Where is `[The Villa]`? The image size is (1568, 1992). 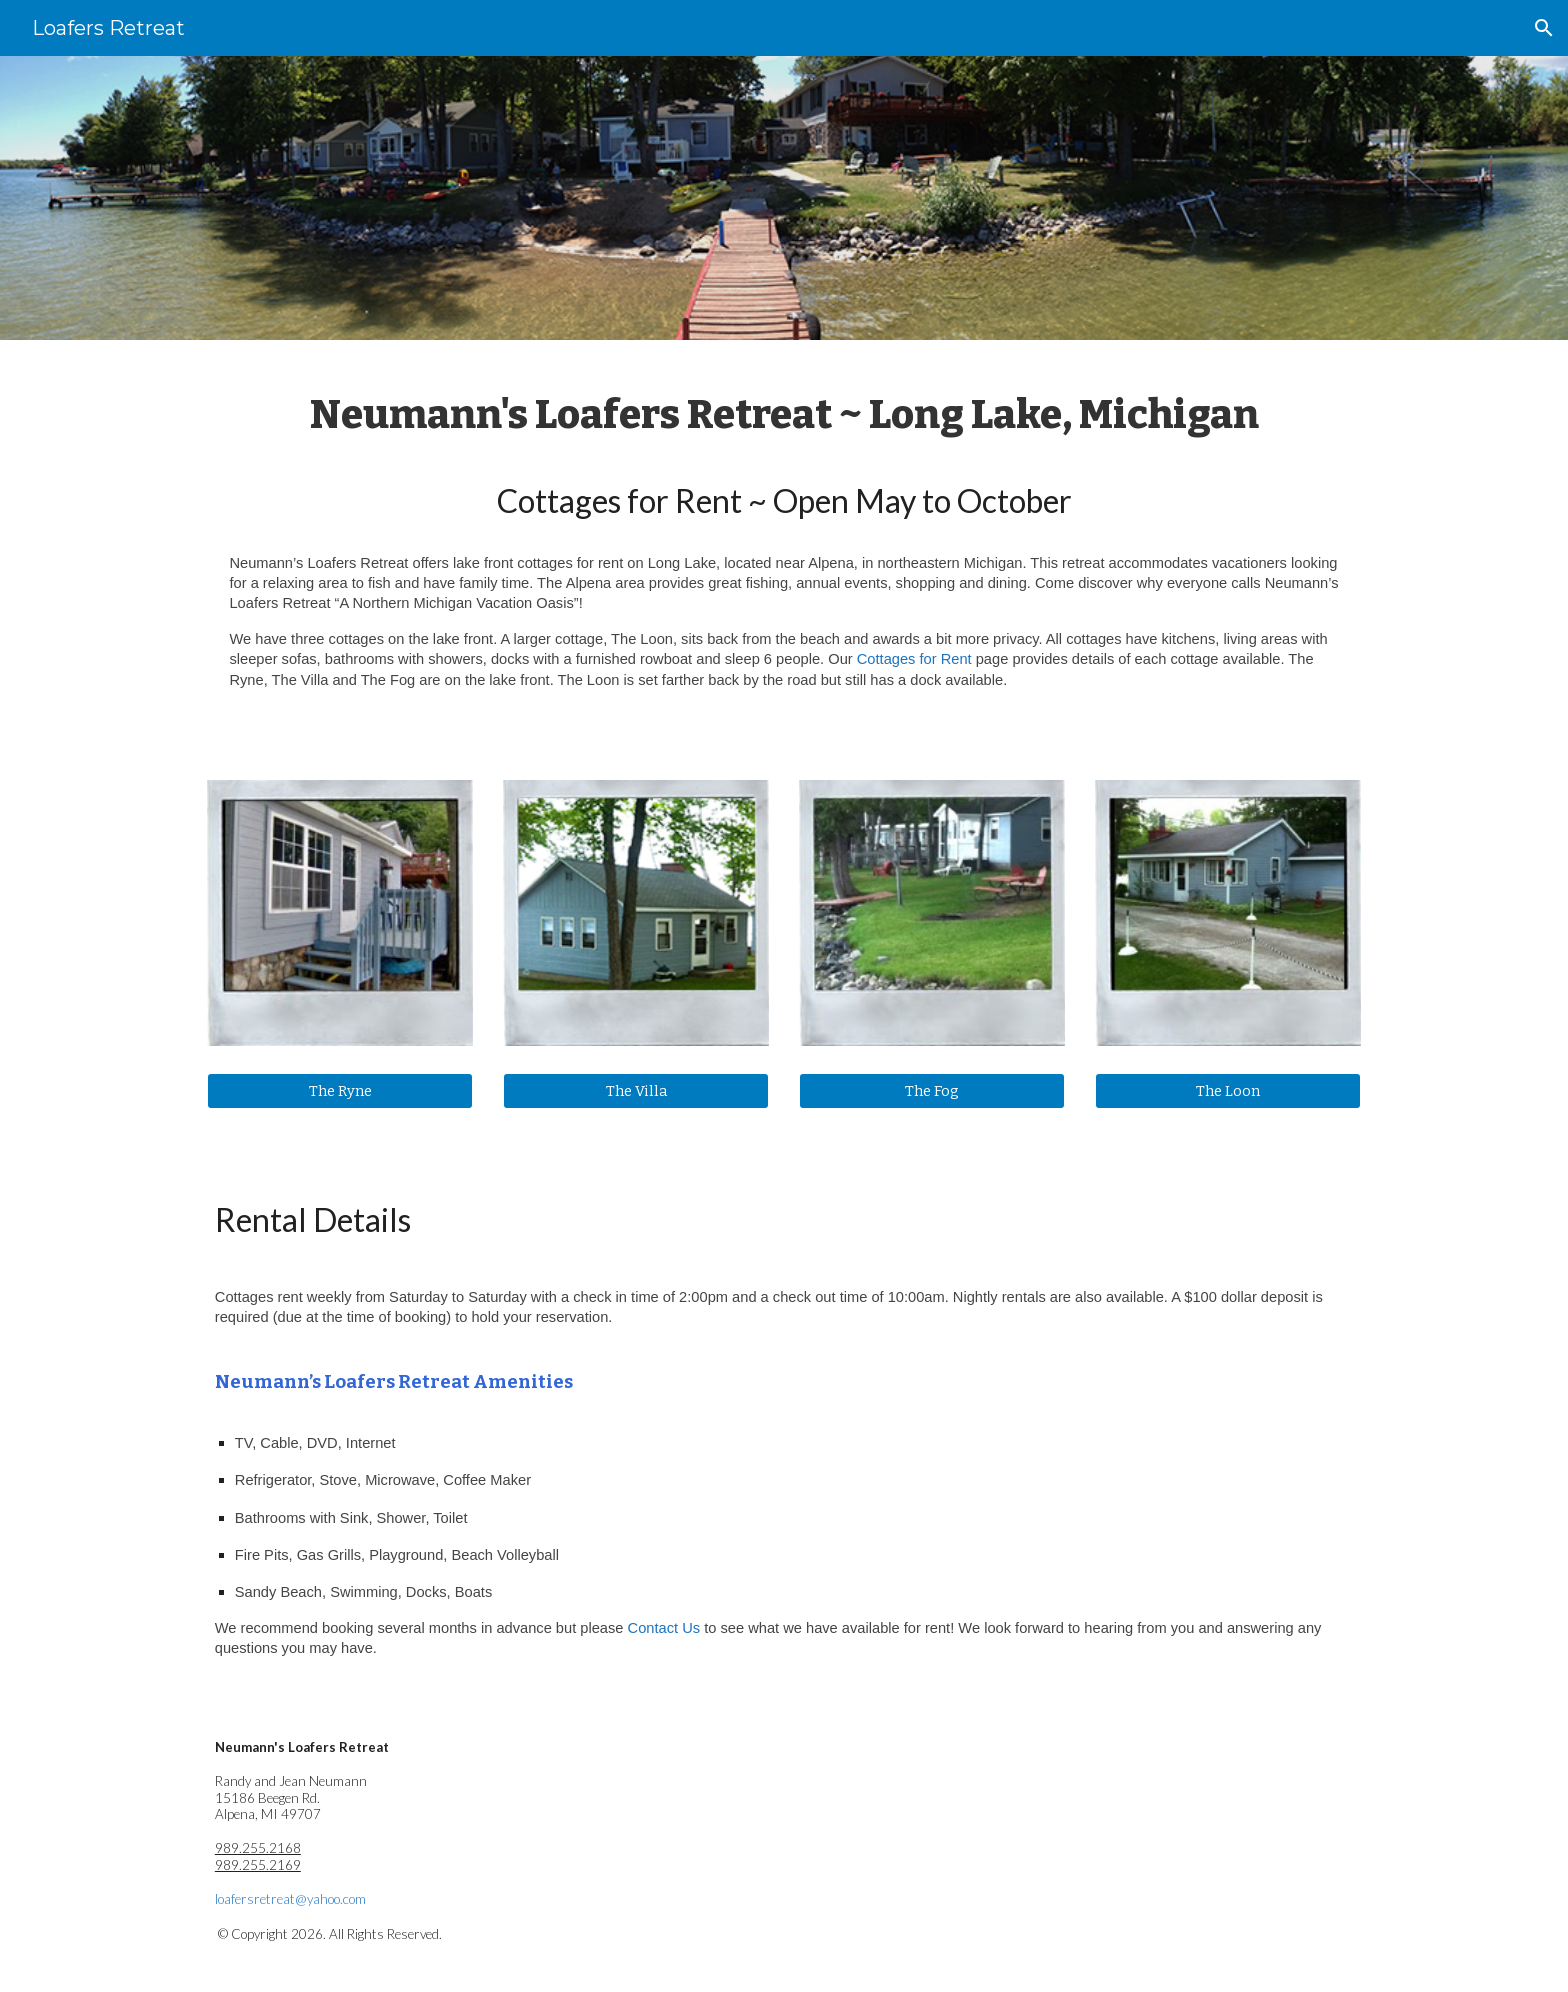 [The Villa] is located at coordinates (636, 1090).